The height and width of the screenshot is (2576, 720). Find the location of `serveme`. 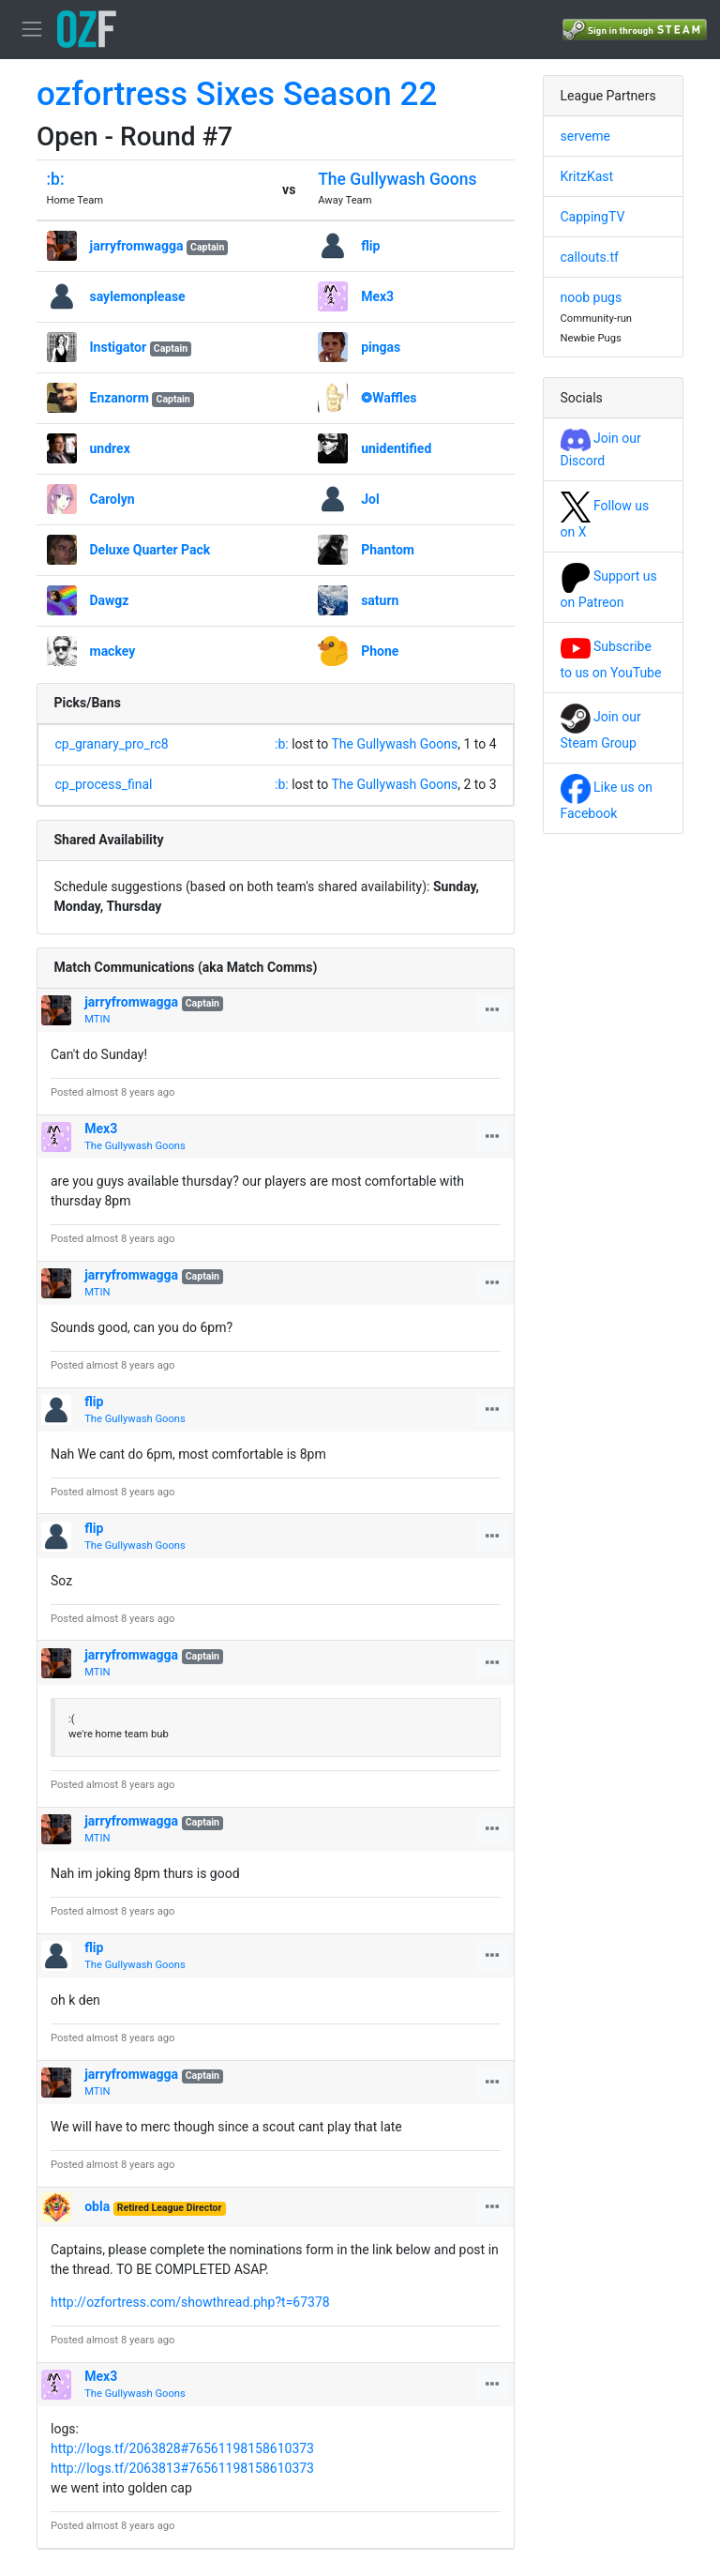

serveme is located at coordinates (585, 136).